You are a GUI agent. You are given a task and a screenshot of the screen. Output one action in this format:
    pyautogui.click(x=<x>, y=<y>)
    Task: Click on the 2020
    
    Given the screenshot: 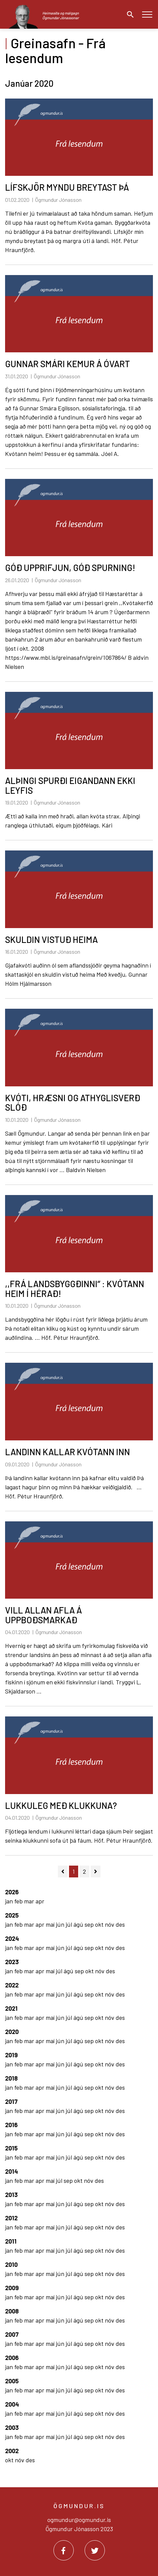 What is the action you would take?
    pyautogui.click(x=12, y=2031)
    